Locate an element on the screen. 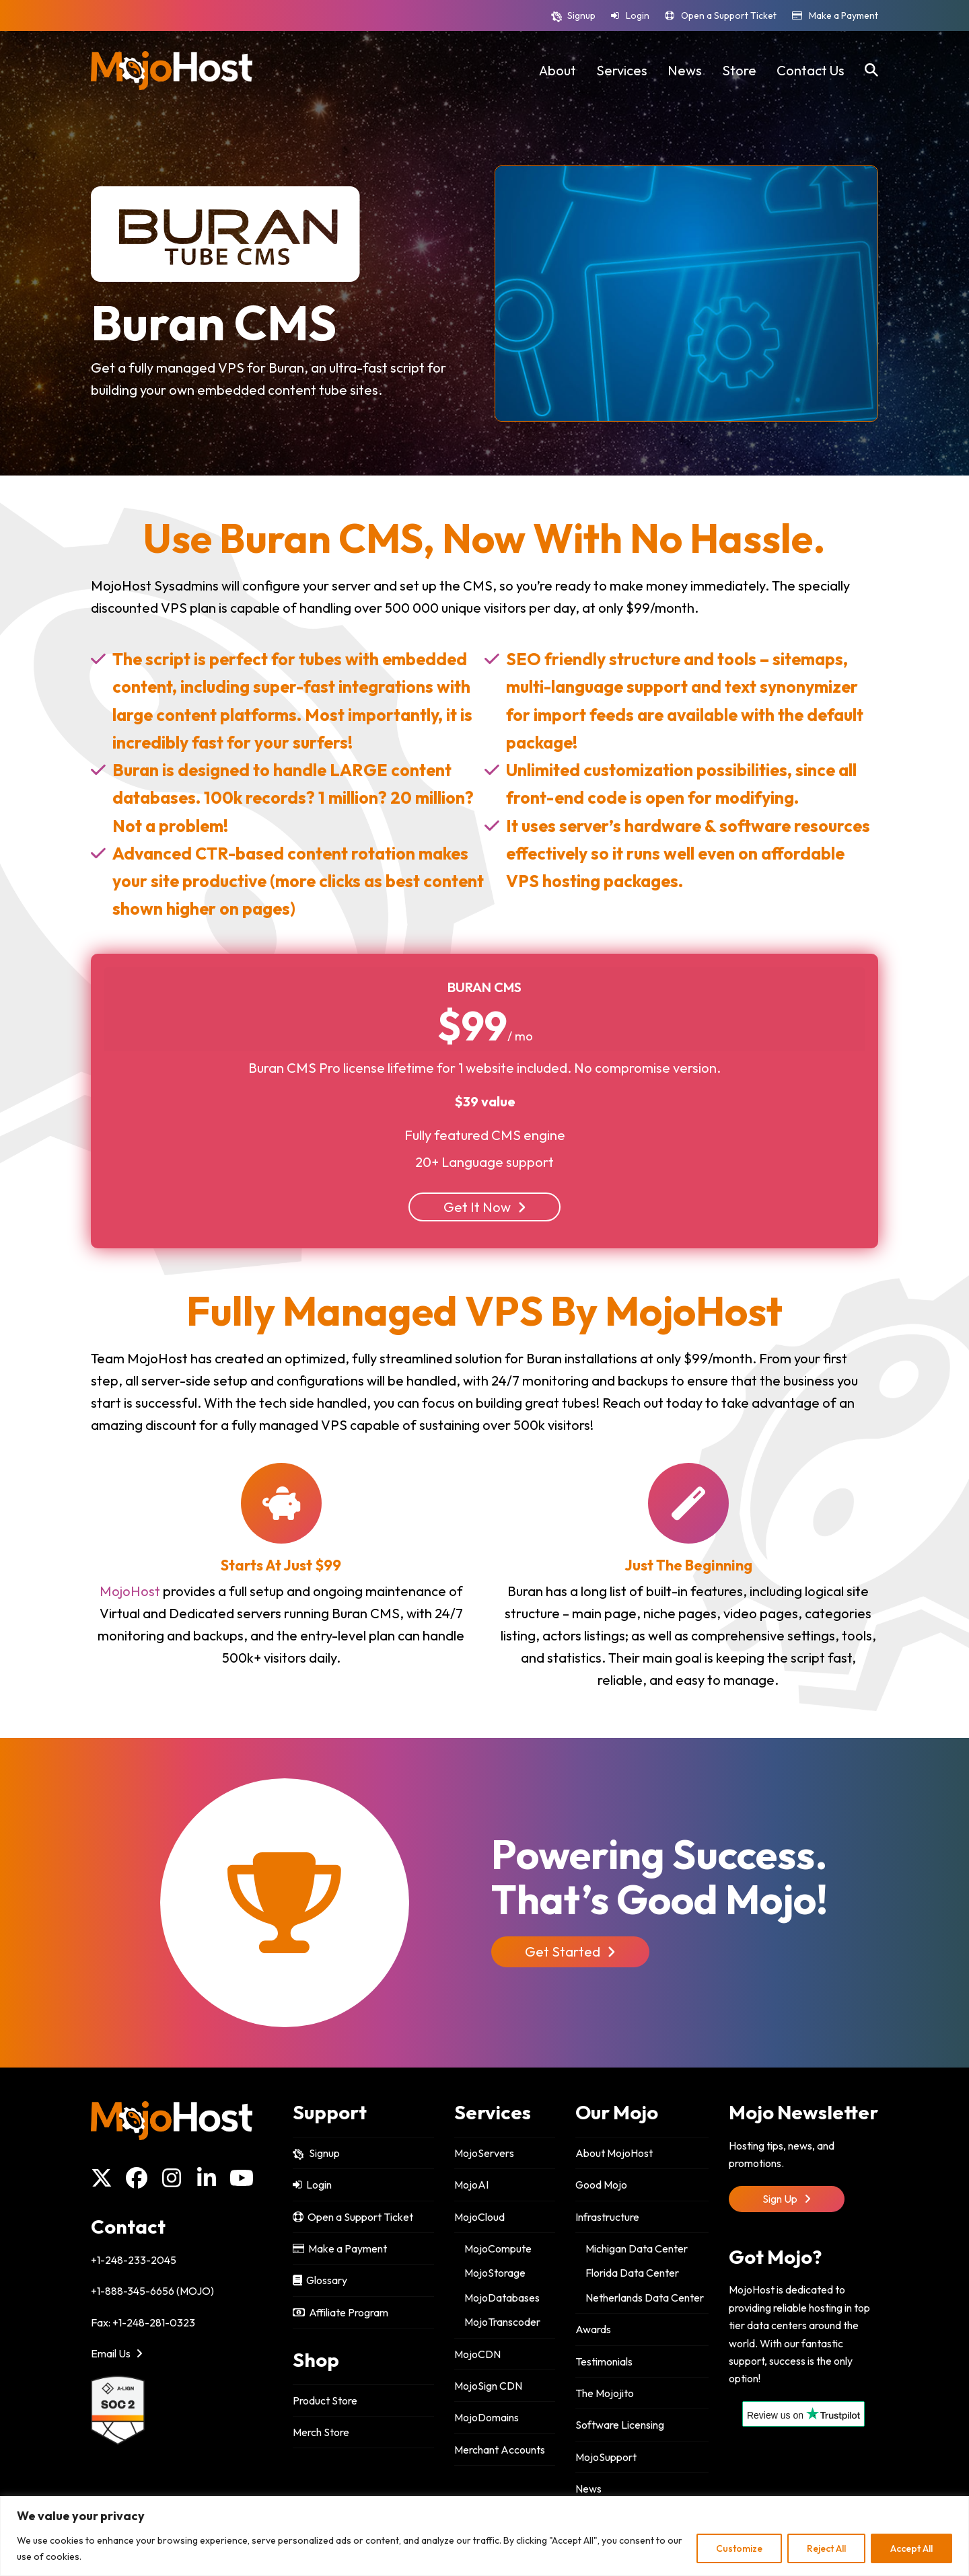 Image resolution: width=969 pixels, height=2576 pixels. Customize is located at coordinates (739, 2548).